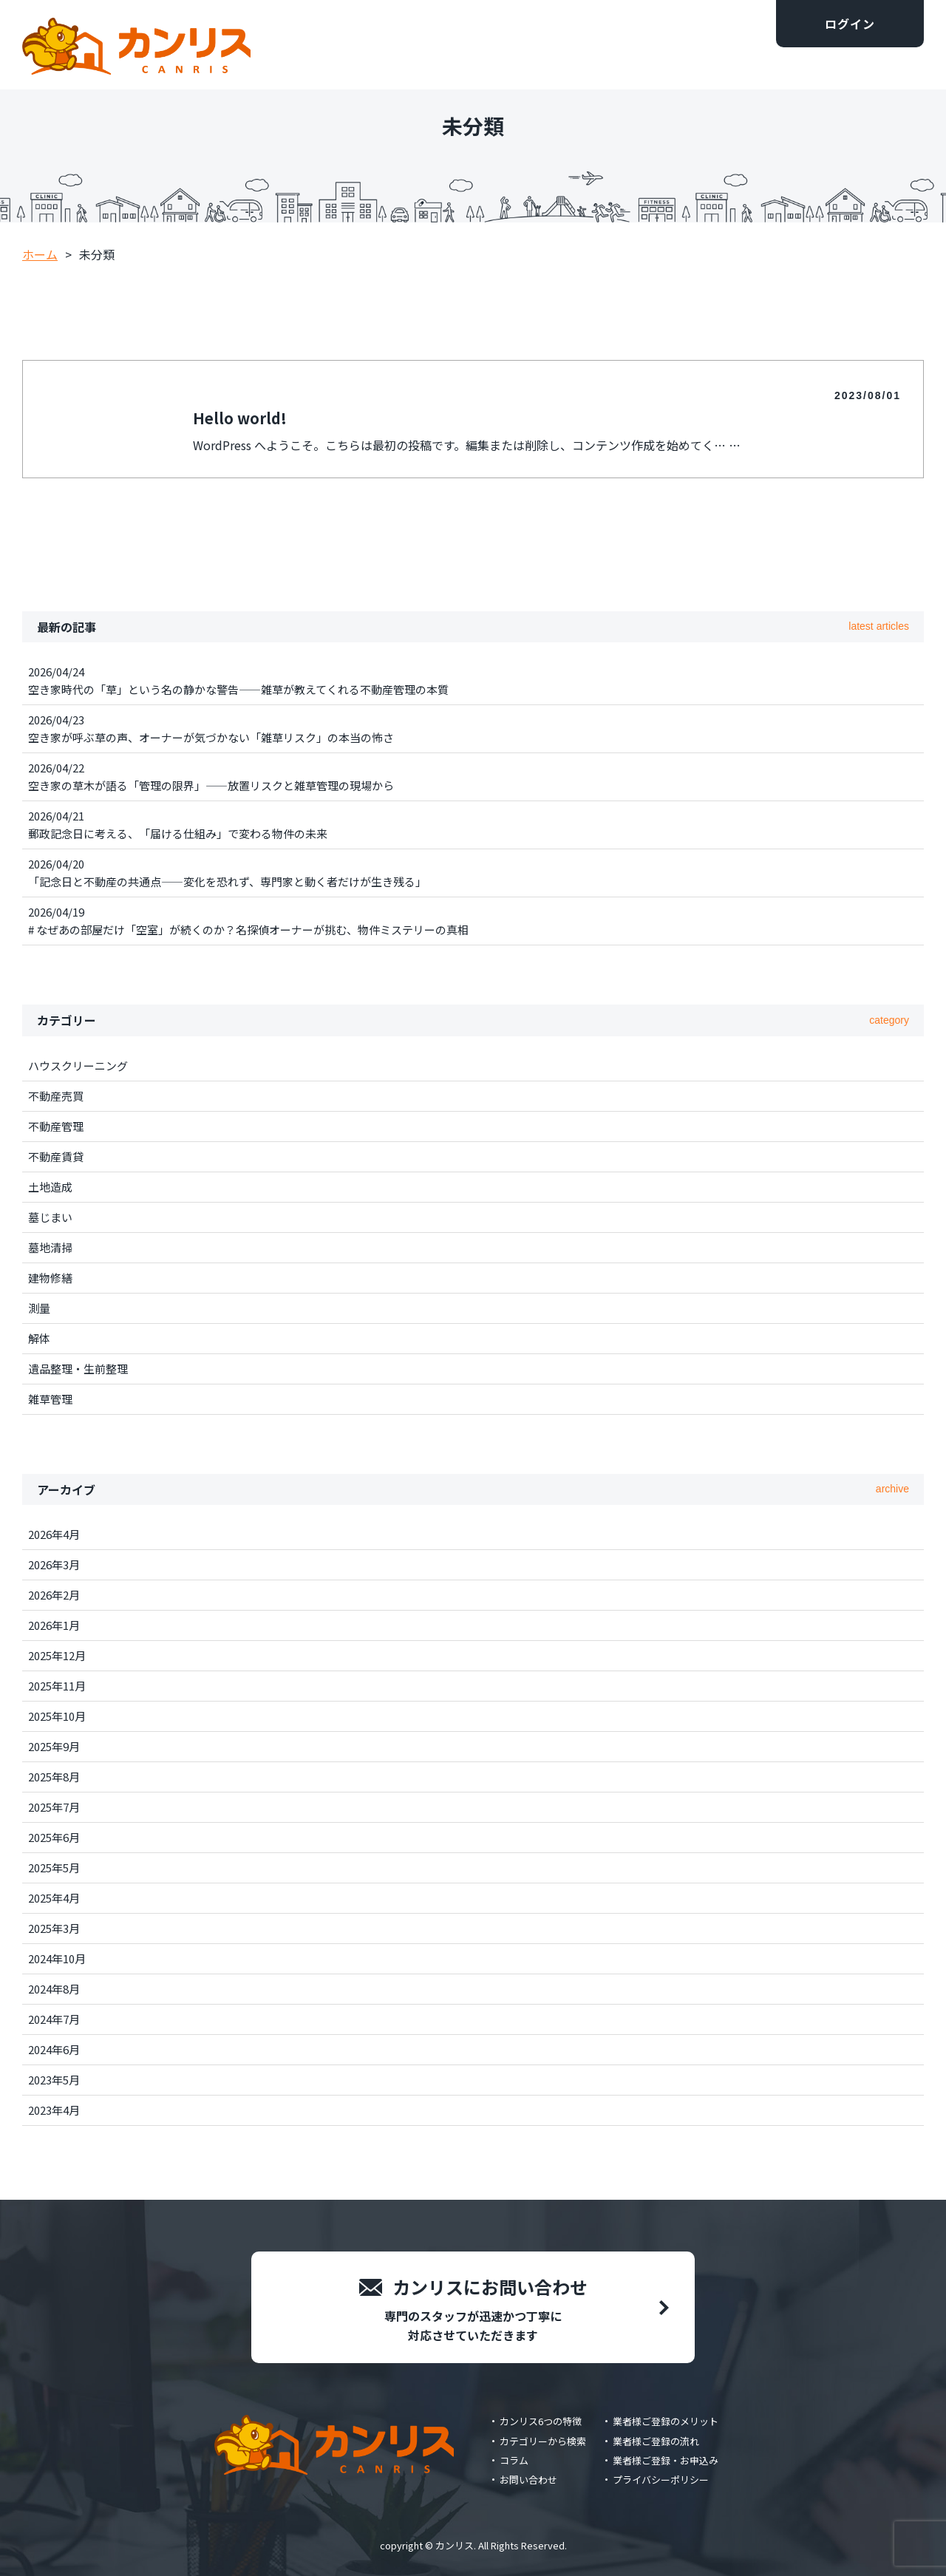 Image resolution: width=946 pixels, height=2576 pixels. What do you see at coordinates (56, 1096) in the screenshot?
I see `不動産売買` at bounding box center [56, 1096].